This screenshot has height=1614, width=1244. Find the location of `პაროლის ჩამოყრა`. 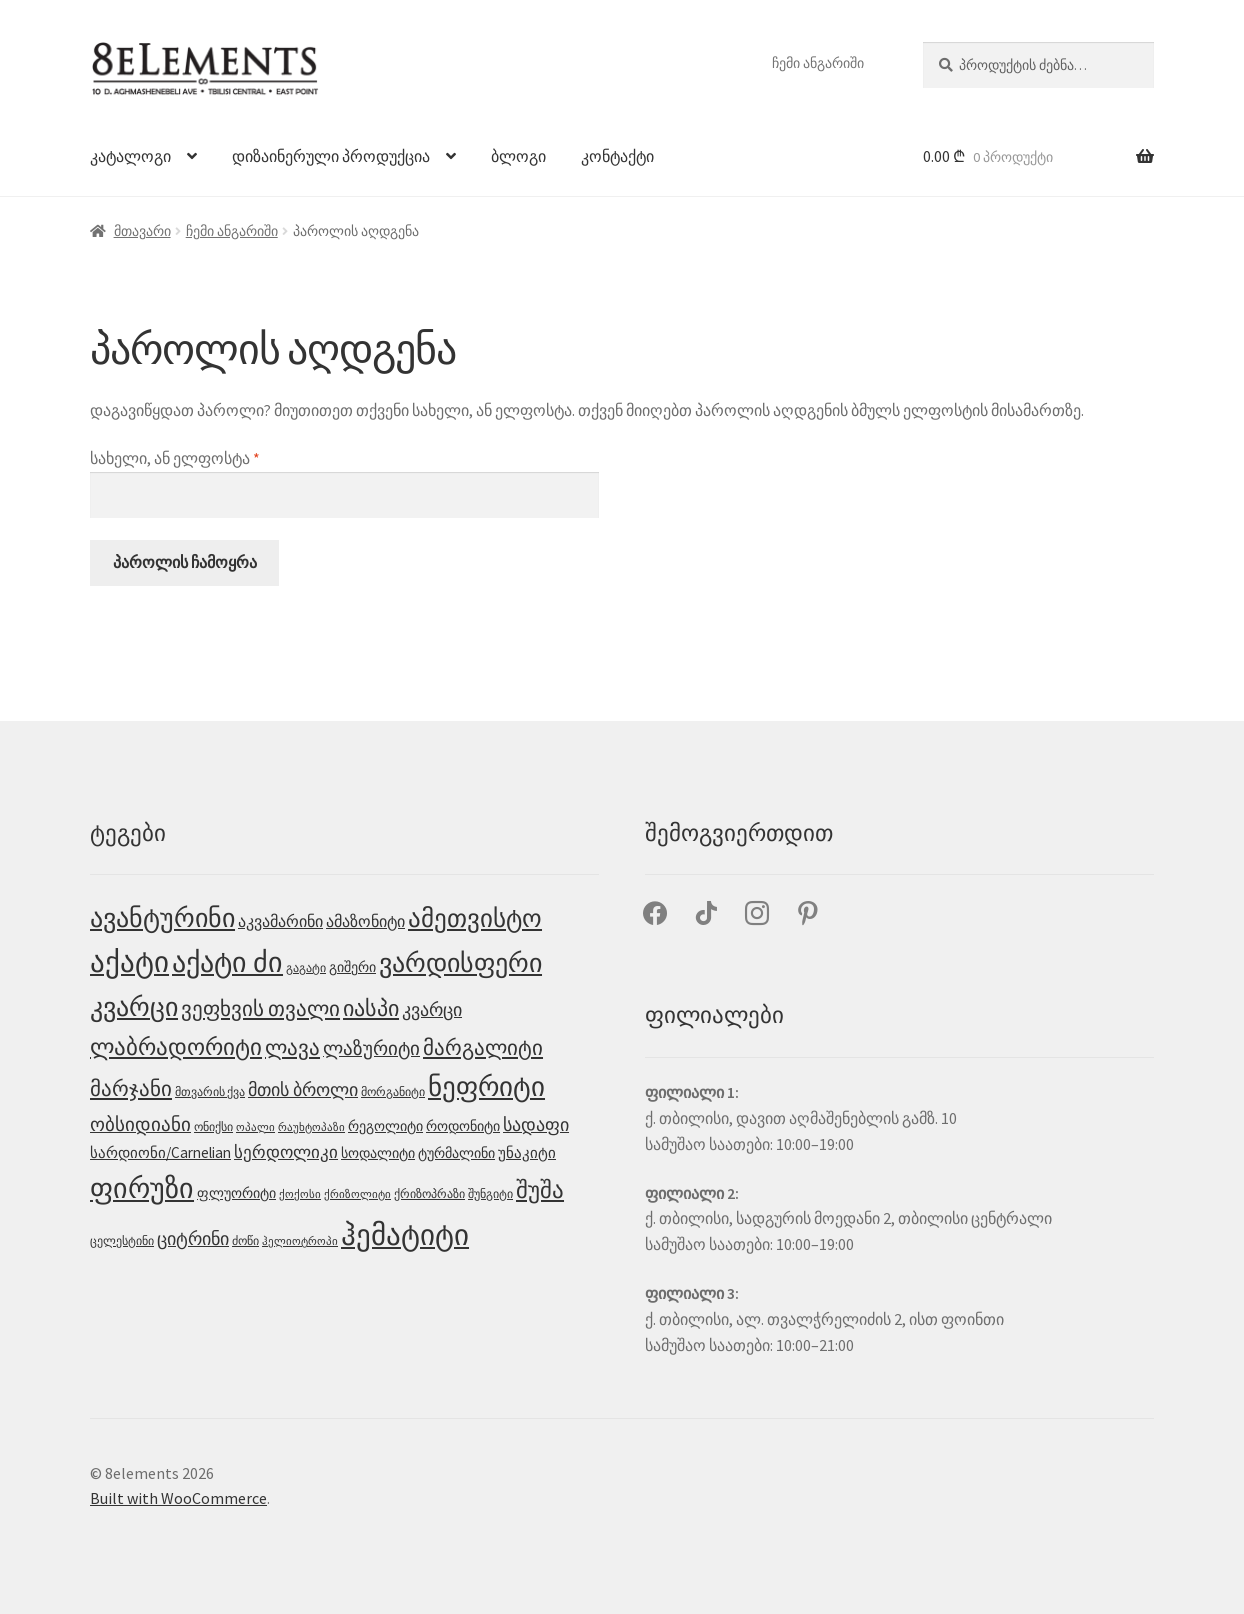

პაროლის ჩამოყრა is located at coordinates (185, 562).